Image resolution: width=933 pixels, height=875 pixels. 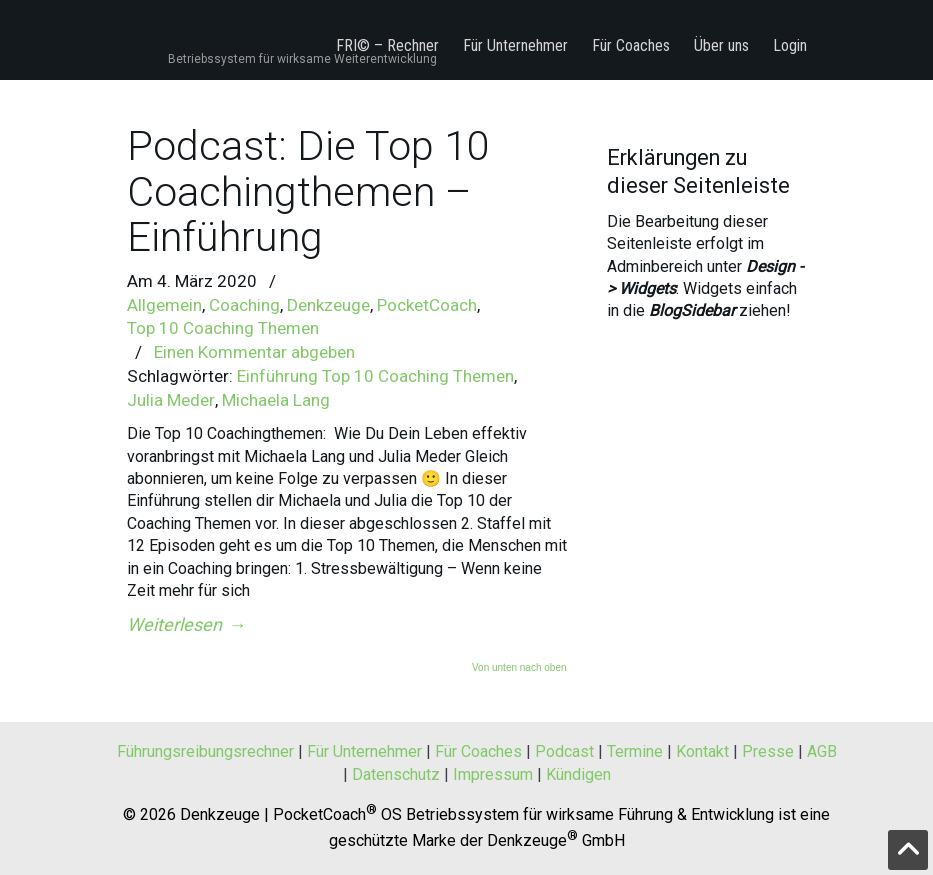 What do you see at coordinates (578, 774) in the screenshot?
I see `Kündigen` at bounding box center [578, 774].